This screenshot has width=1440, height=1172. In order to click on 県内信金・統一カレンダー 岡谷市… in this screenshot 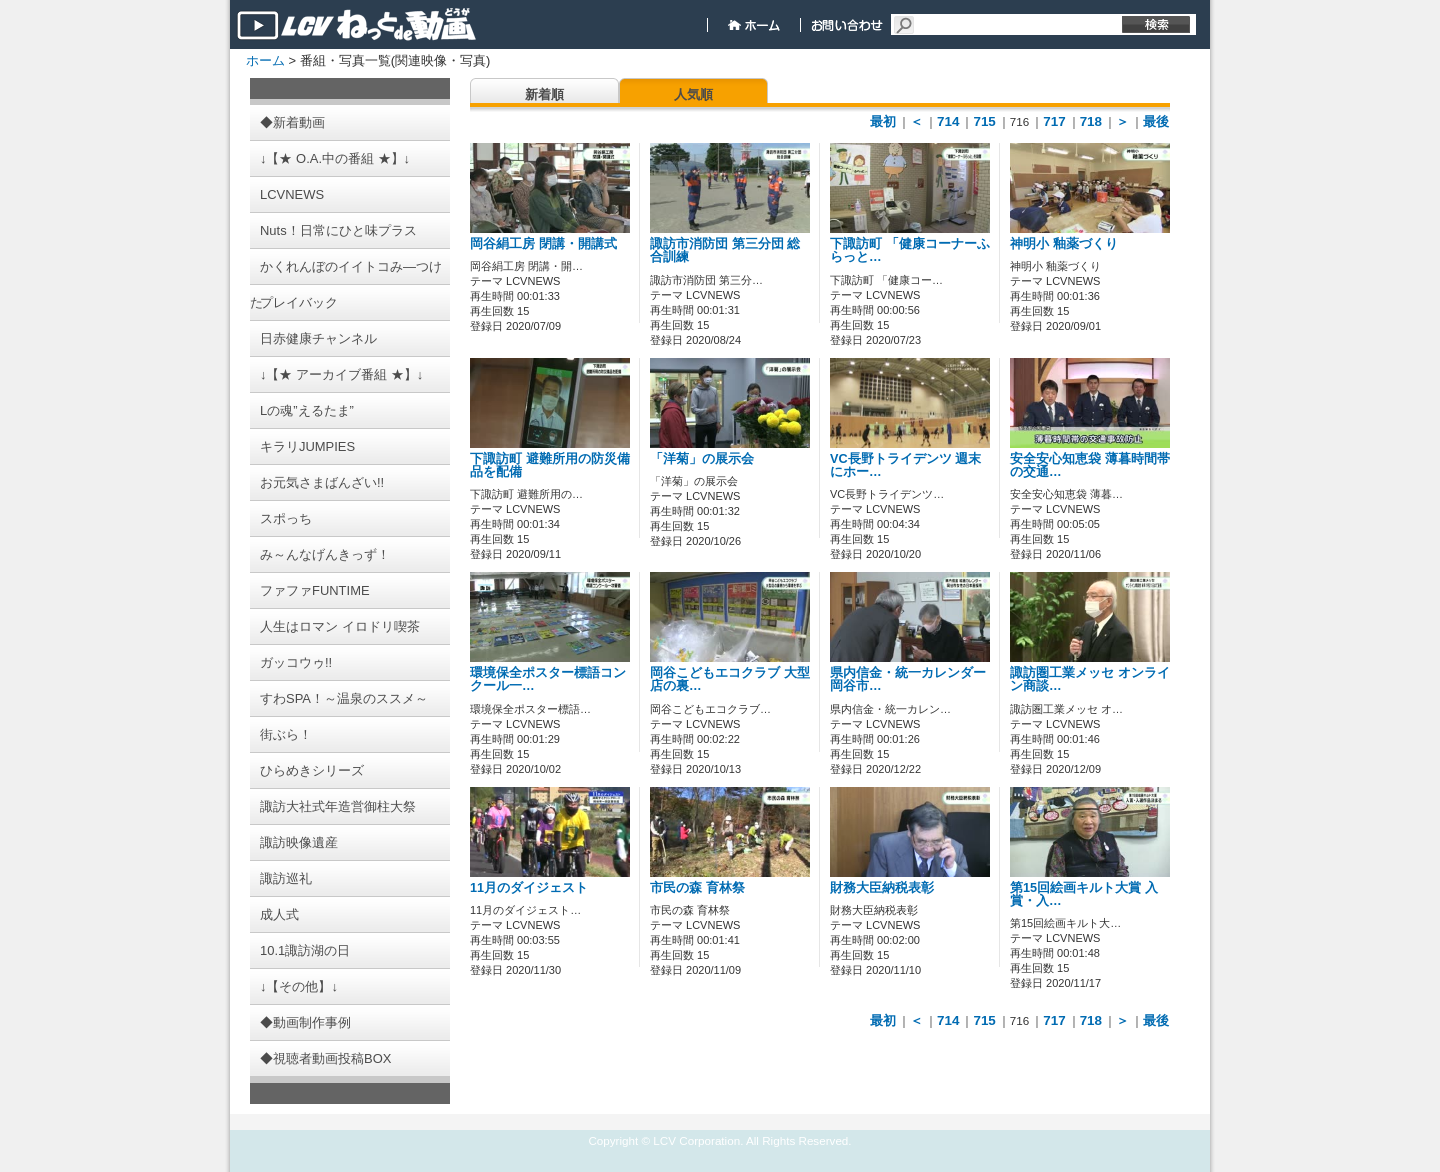, I will do `click(908, 679)`.